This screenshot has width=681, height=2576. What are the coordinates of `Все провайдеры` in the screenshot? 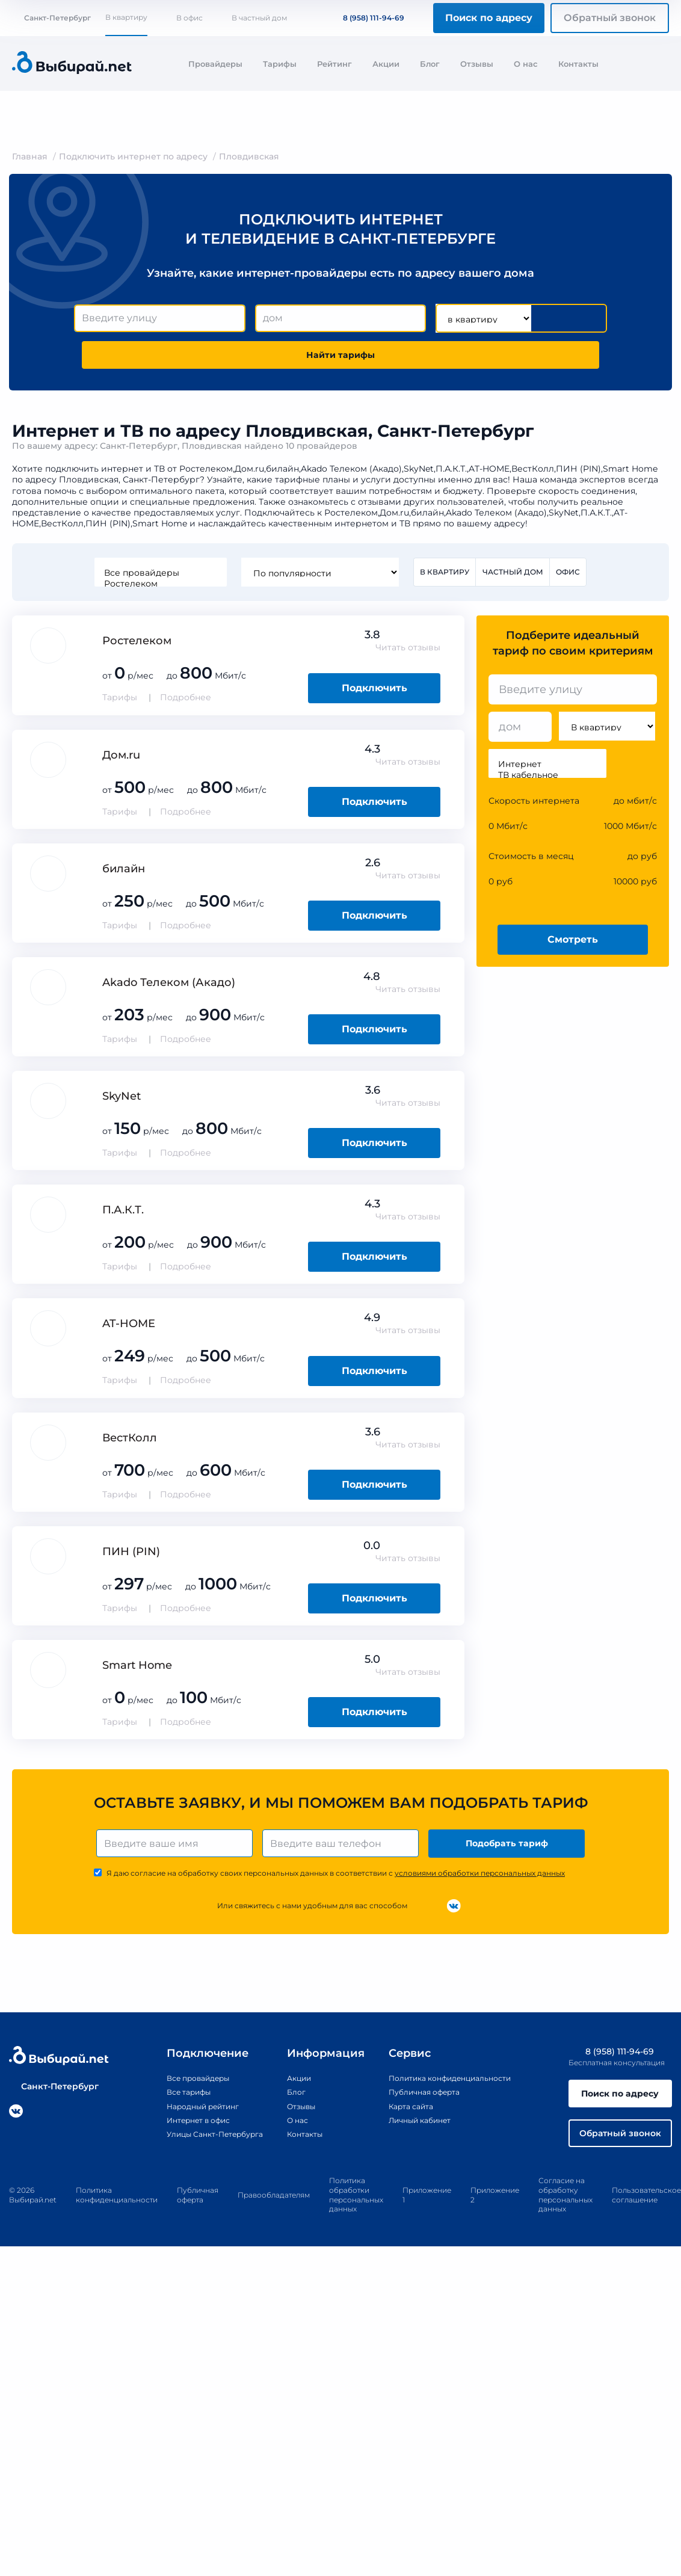 It's located at (157, 578).